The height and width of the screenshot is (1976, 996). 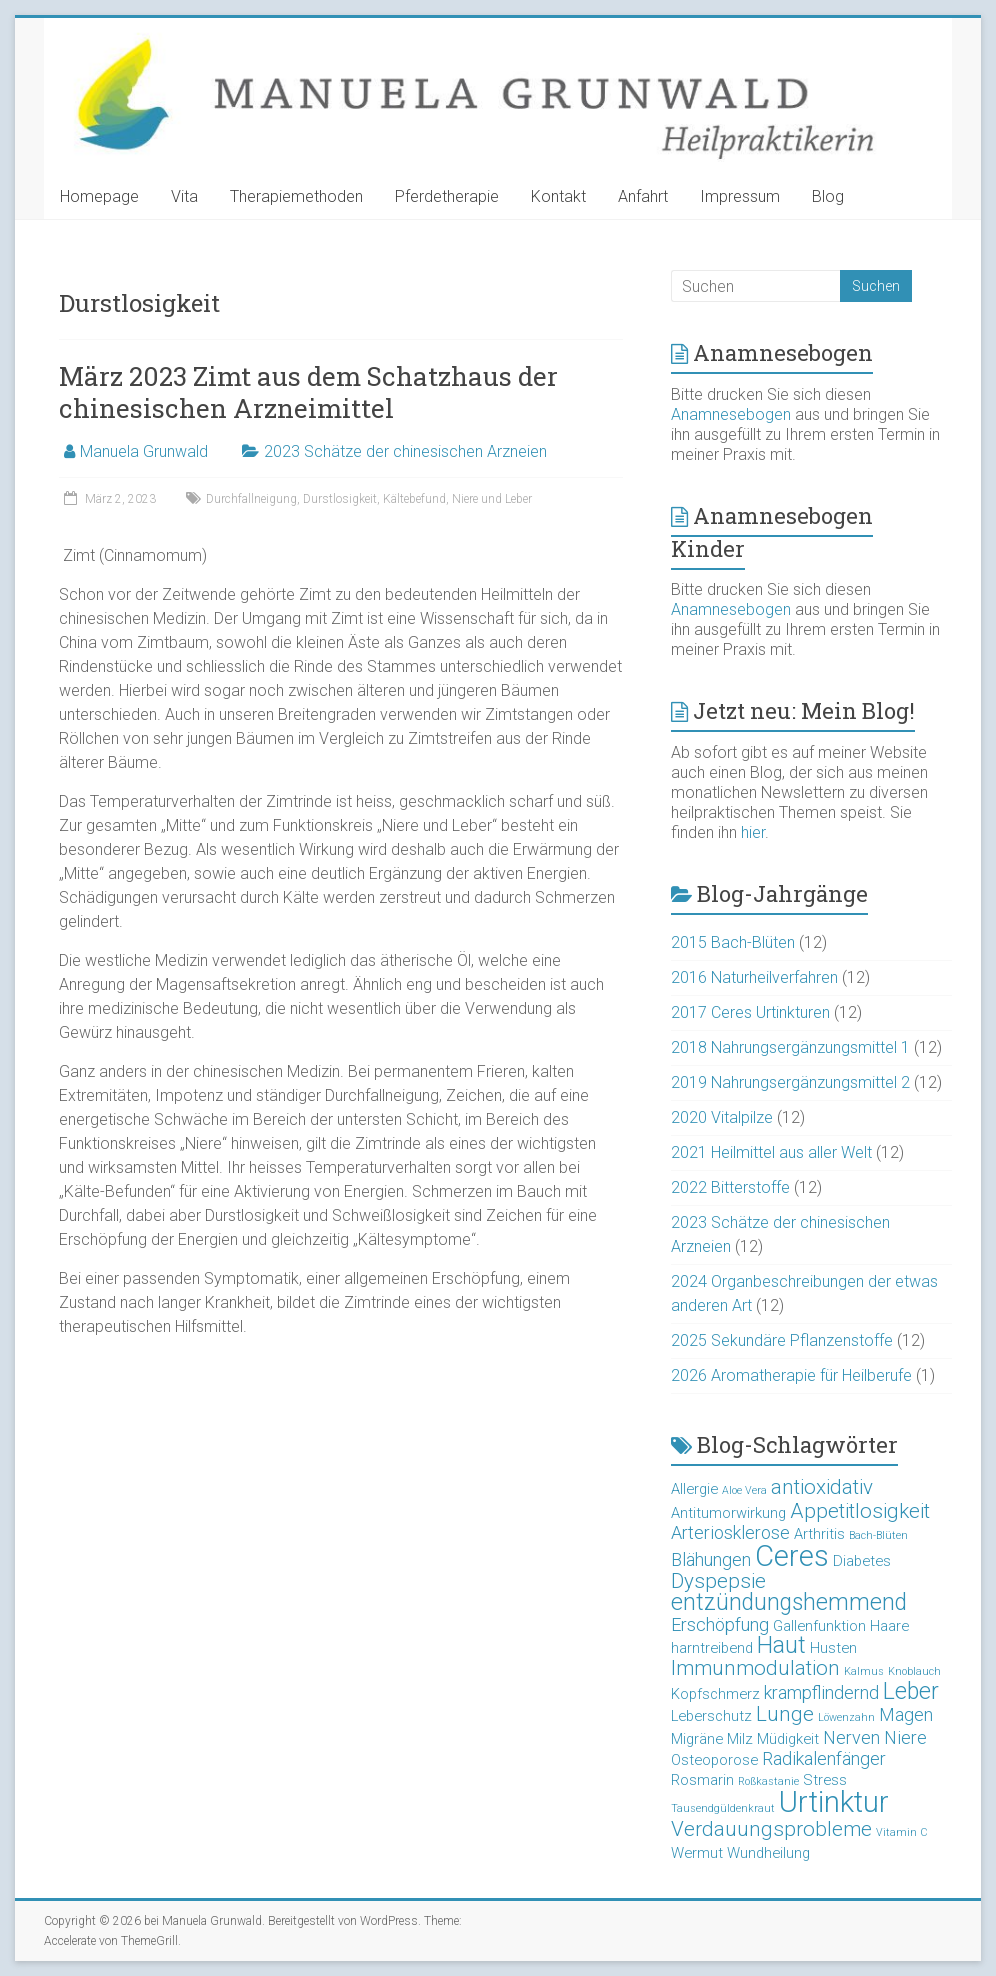 What do you see at coordinates (308, 392) in the screenshot?
I see `März 2023 Zimt aus dem Schatzhaus der chinesischen Arzneimittel` at bounding box center [308, 392].